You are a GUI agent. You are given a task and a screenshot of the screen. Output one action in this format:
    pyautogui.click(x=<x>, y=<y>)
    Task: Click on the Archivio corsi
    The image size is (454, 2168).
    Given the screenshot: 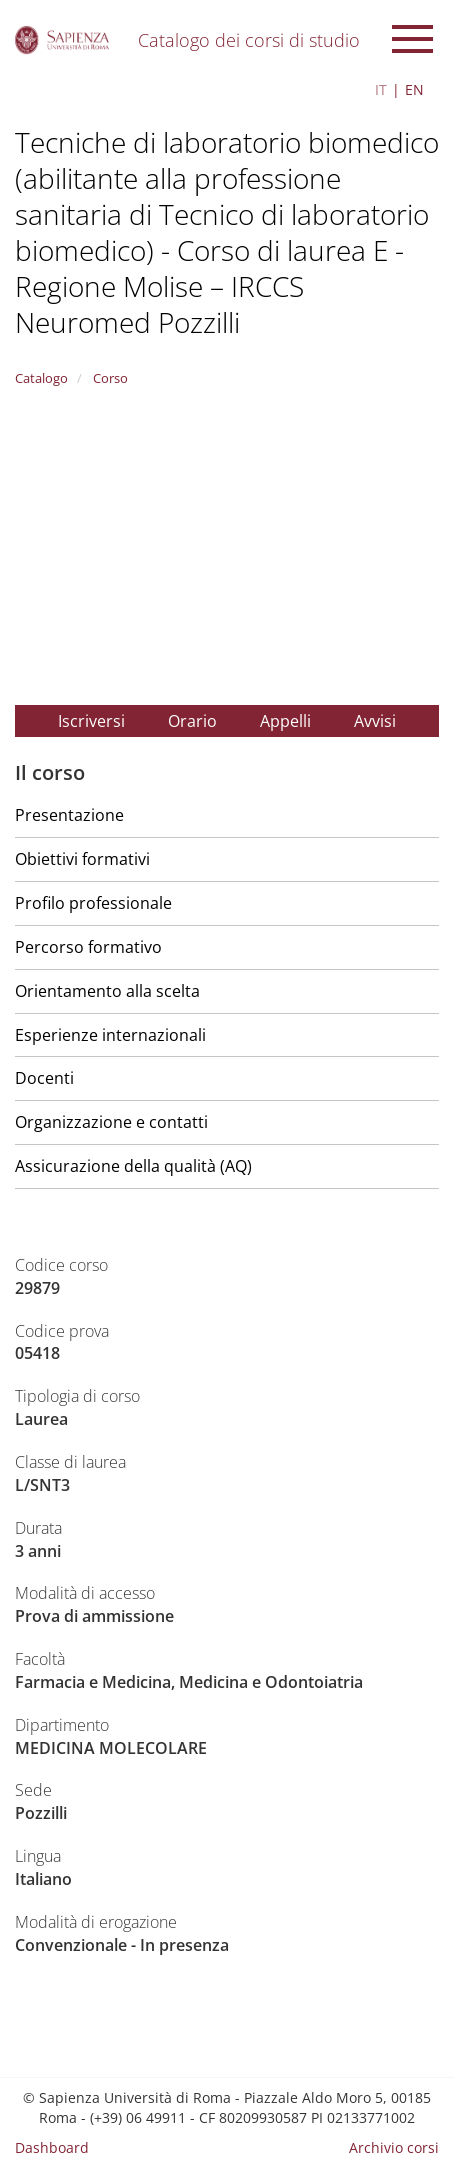 What is the action you would take?
    pyautogui.click(x=394, y=2147)
    